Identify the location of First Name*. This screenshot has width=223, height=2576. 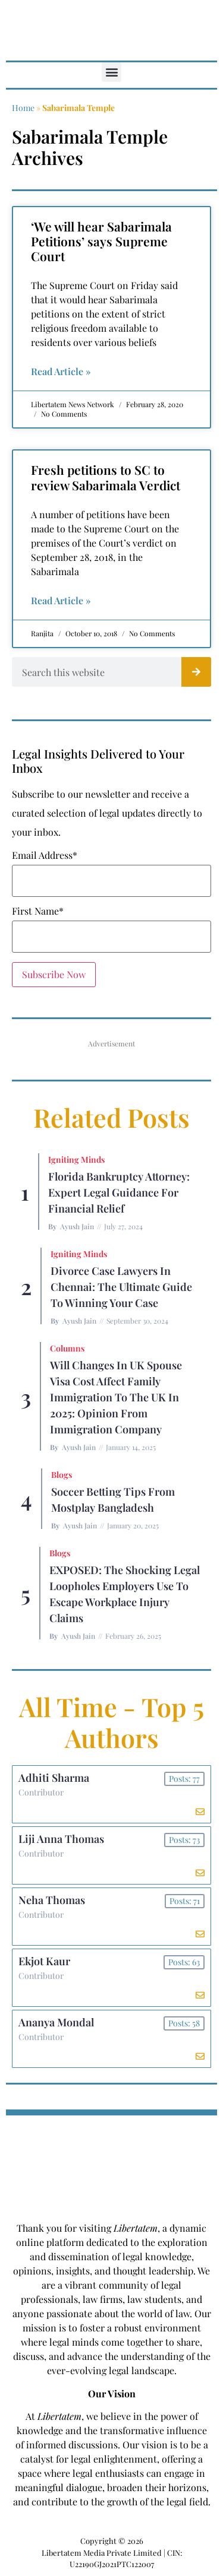
(38, 911).